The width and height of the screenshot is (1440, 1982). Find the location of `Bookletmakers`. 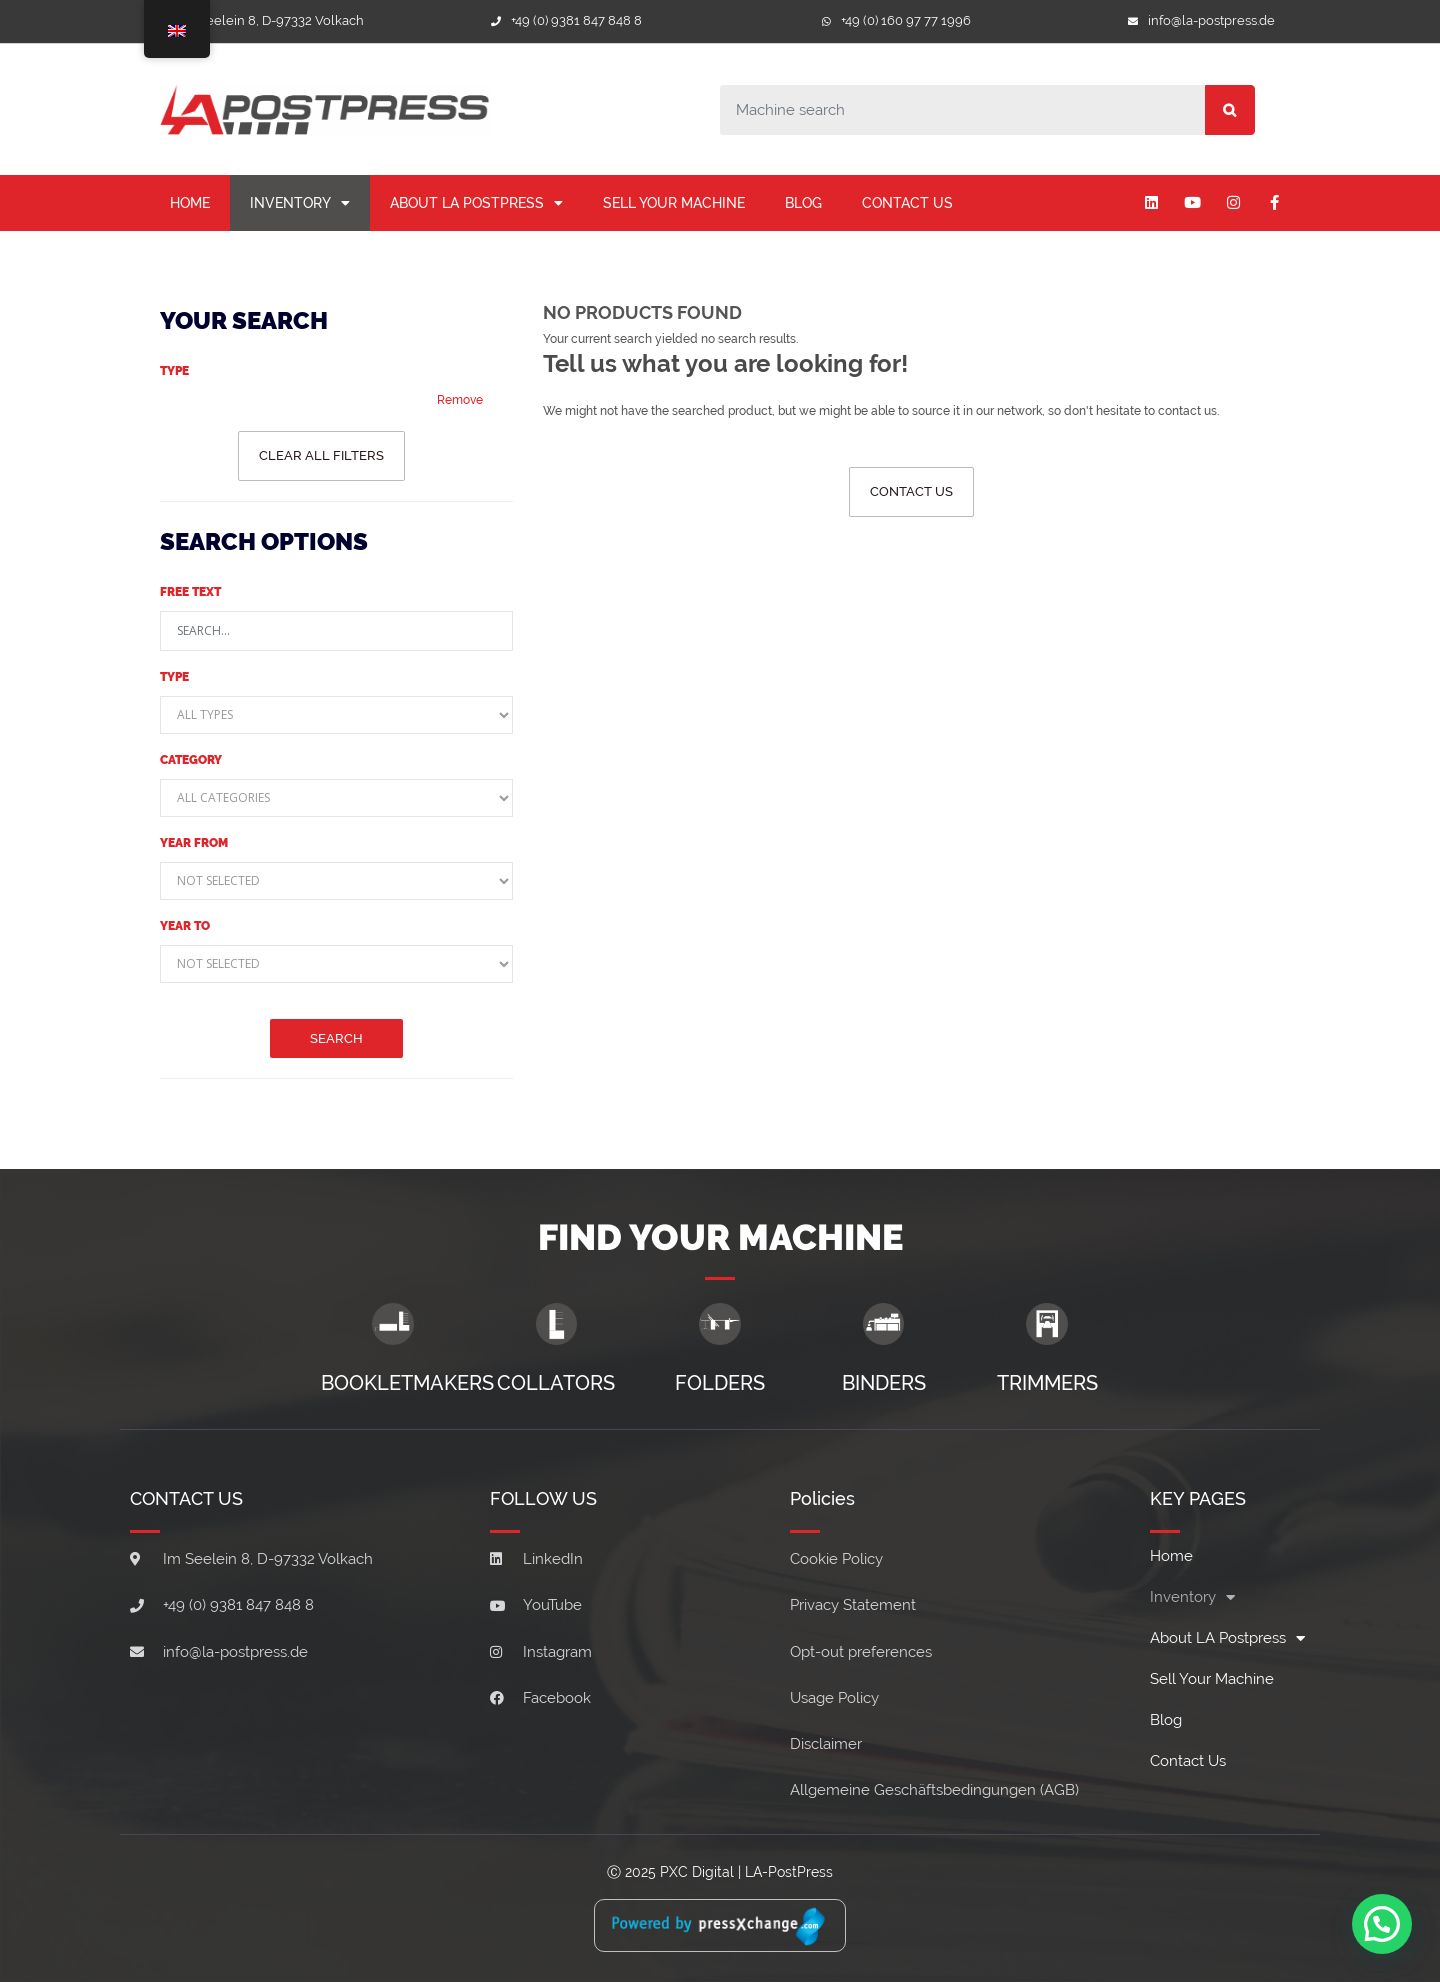

Bookletmakers is located at coordinates (407, 1383).